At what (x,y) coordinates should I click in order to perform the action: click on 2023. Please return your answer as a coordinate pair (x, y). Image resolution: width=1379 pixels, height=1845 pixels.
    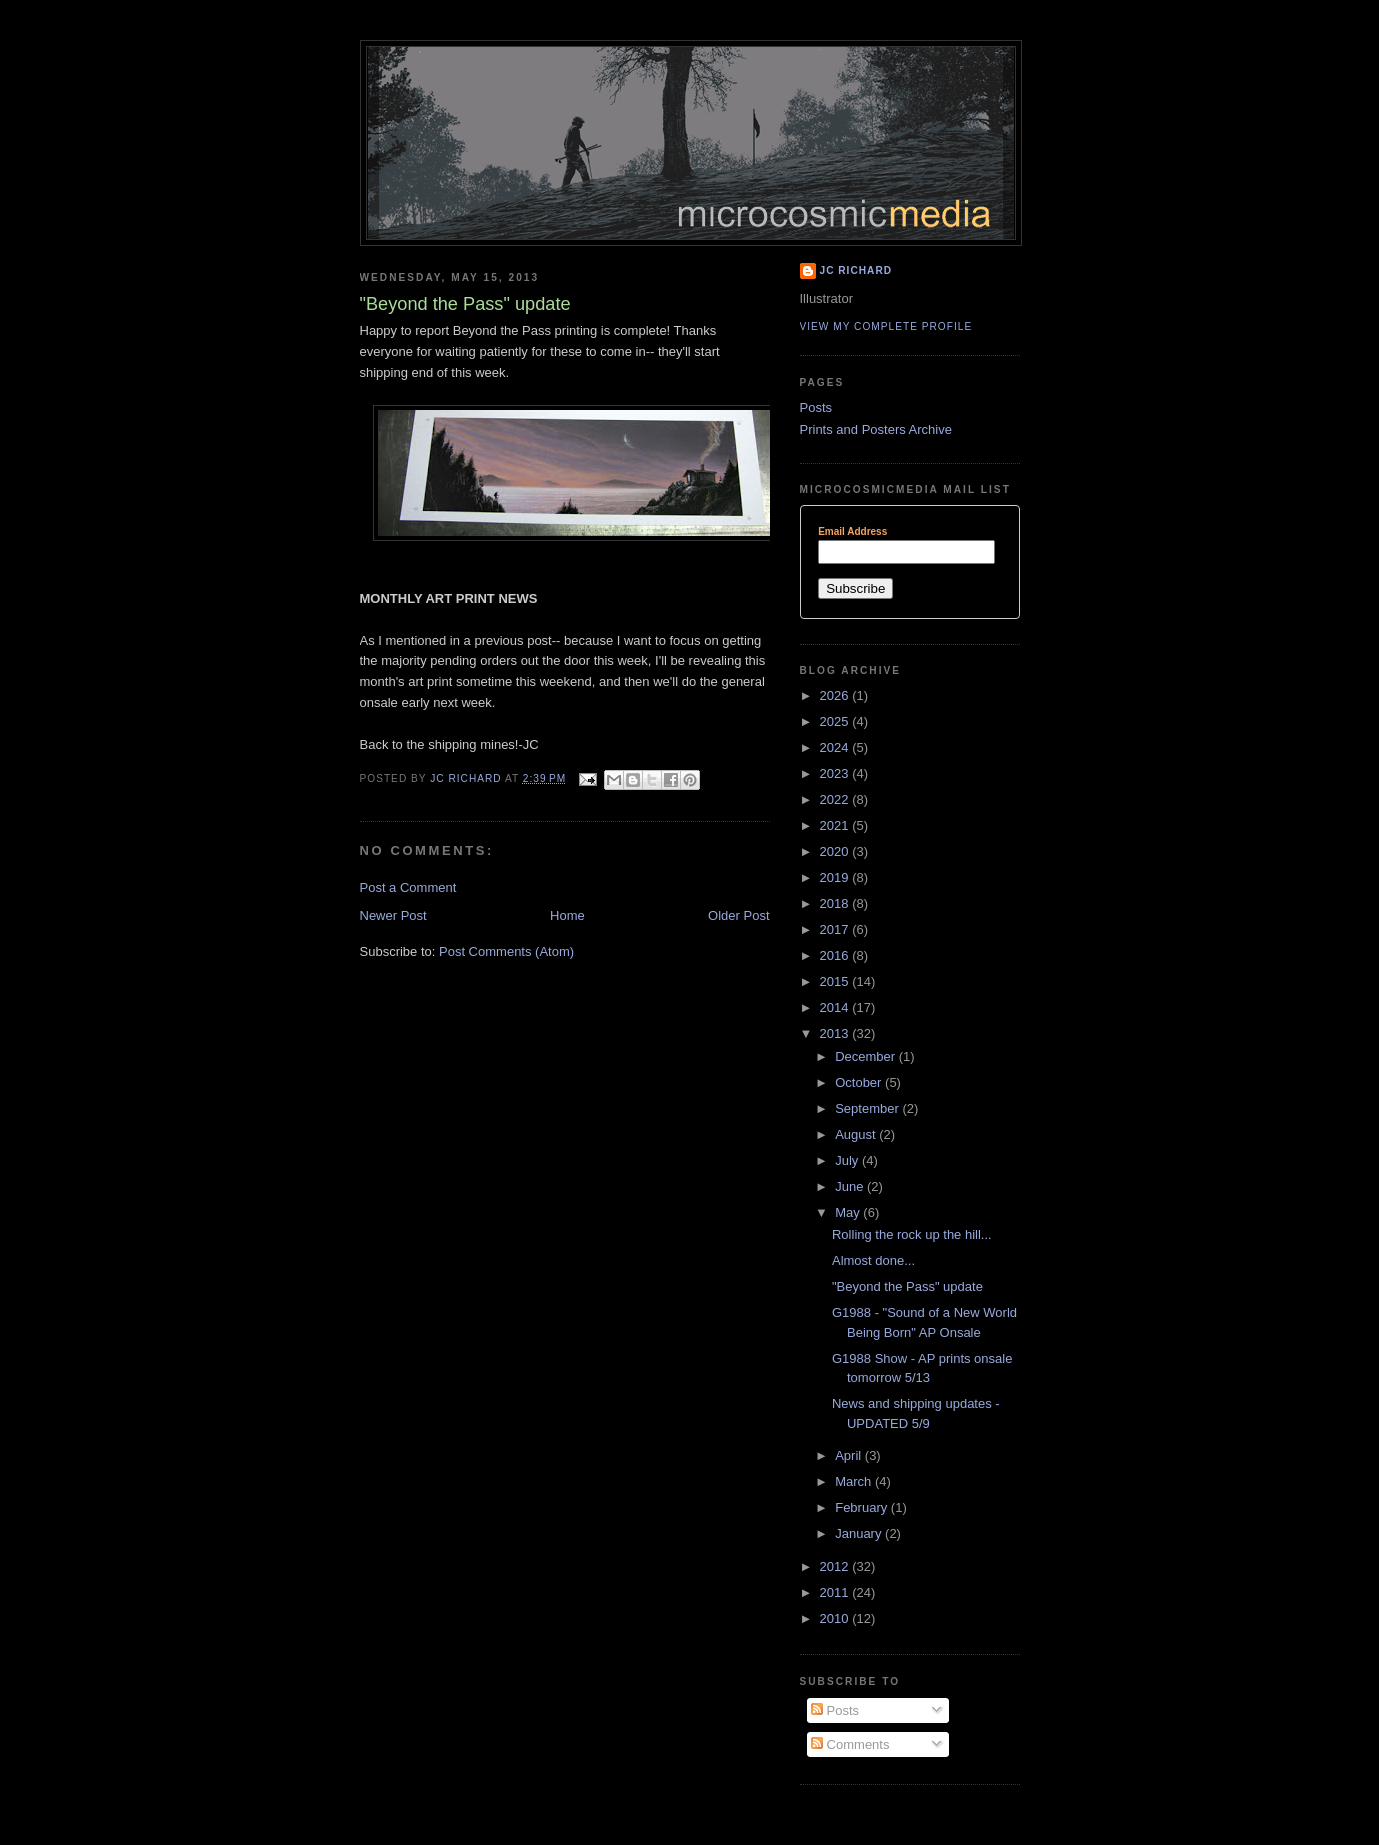
    Looking at the image, I should click on (836, 773).